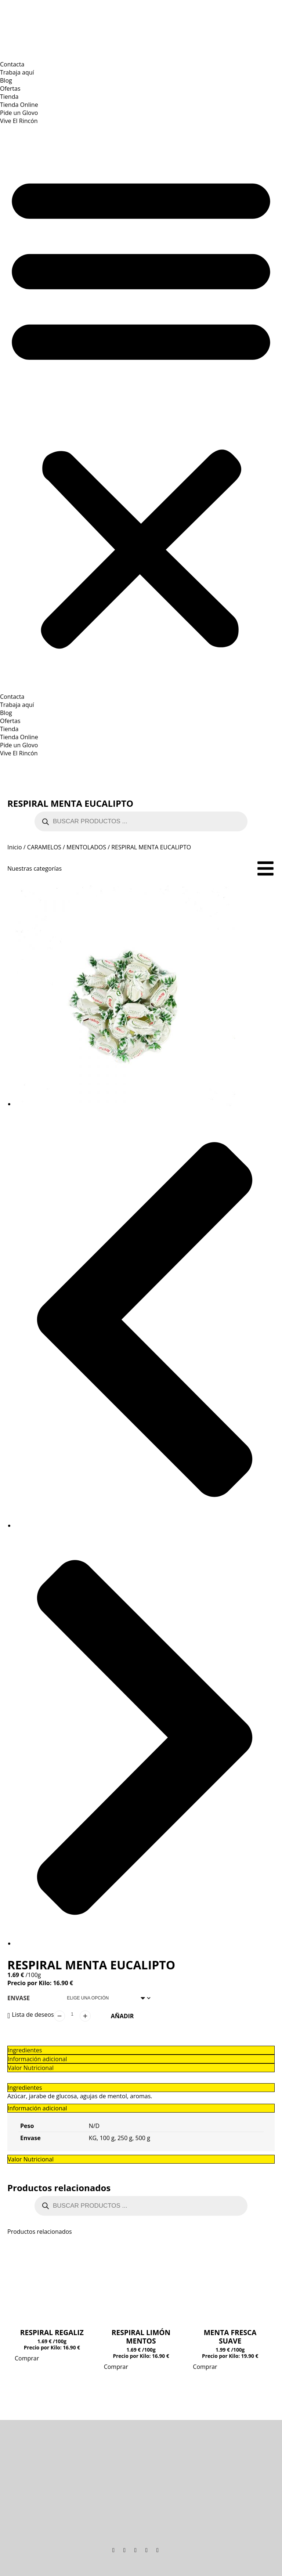 The height and width of the screenshot is (2576, 282). What do you see at coordinates (25, 2050) in the screenshot?
I see `Ingredientes` at bounding box center [25, 2050].